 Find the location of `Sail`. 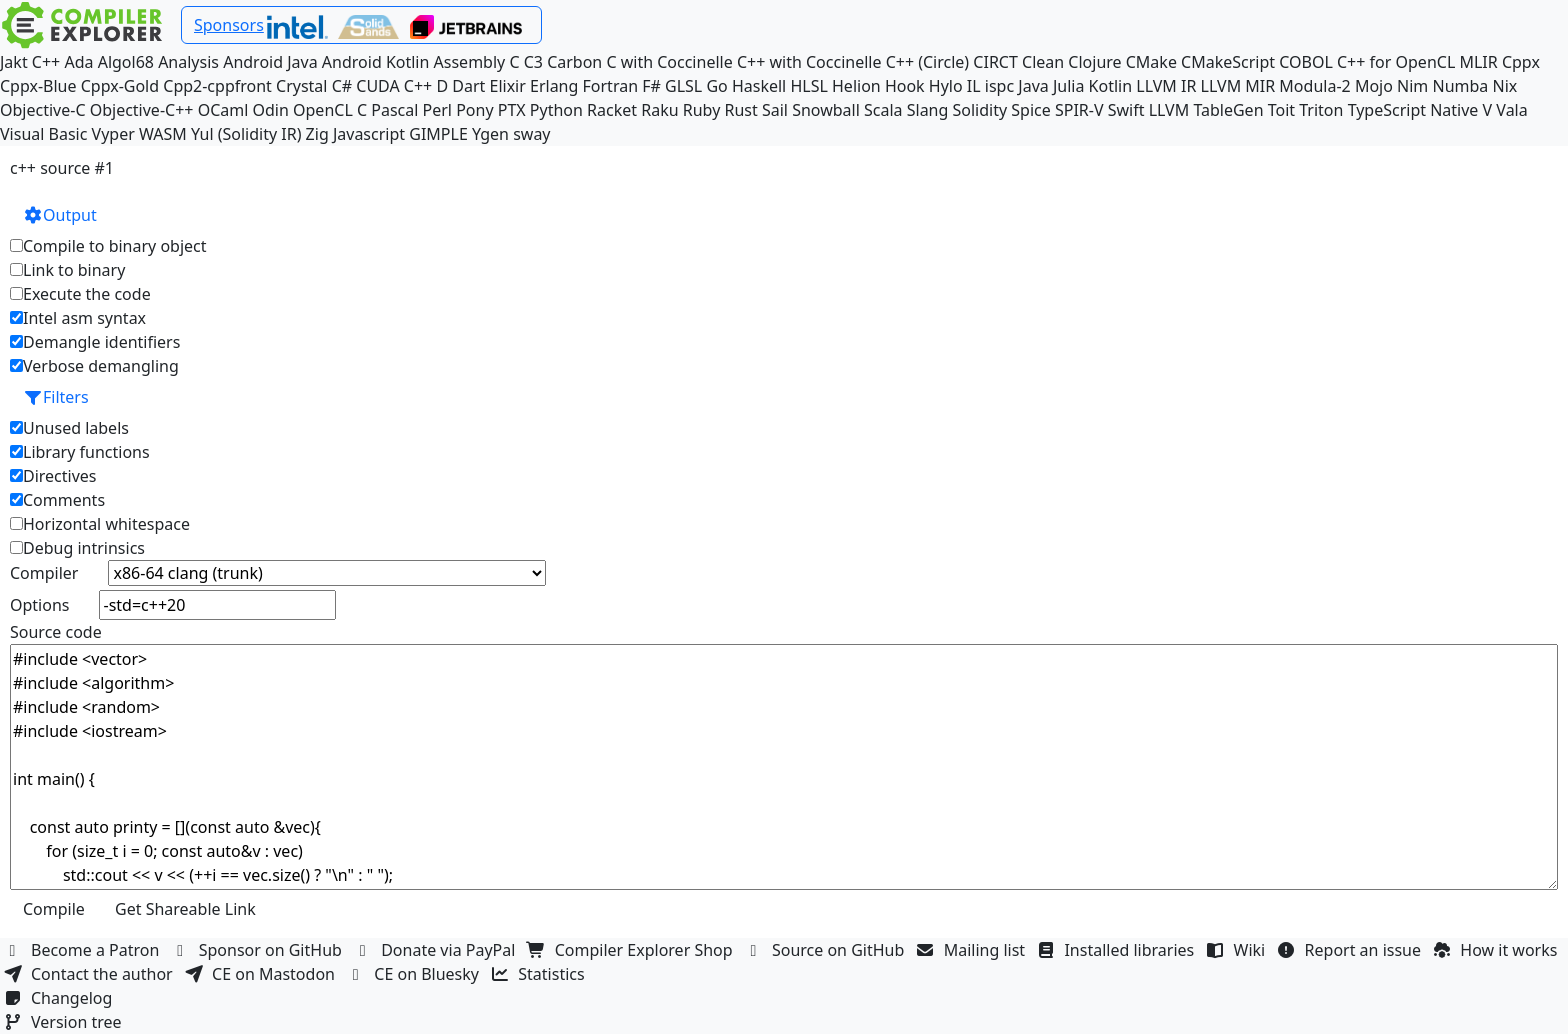

Sail is located at coordinates (775, 110).